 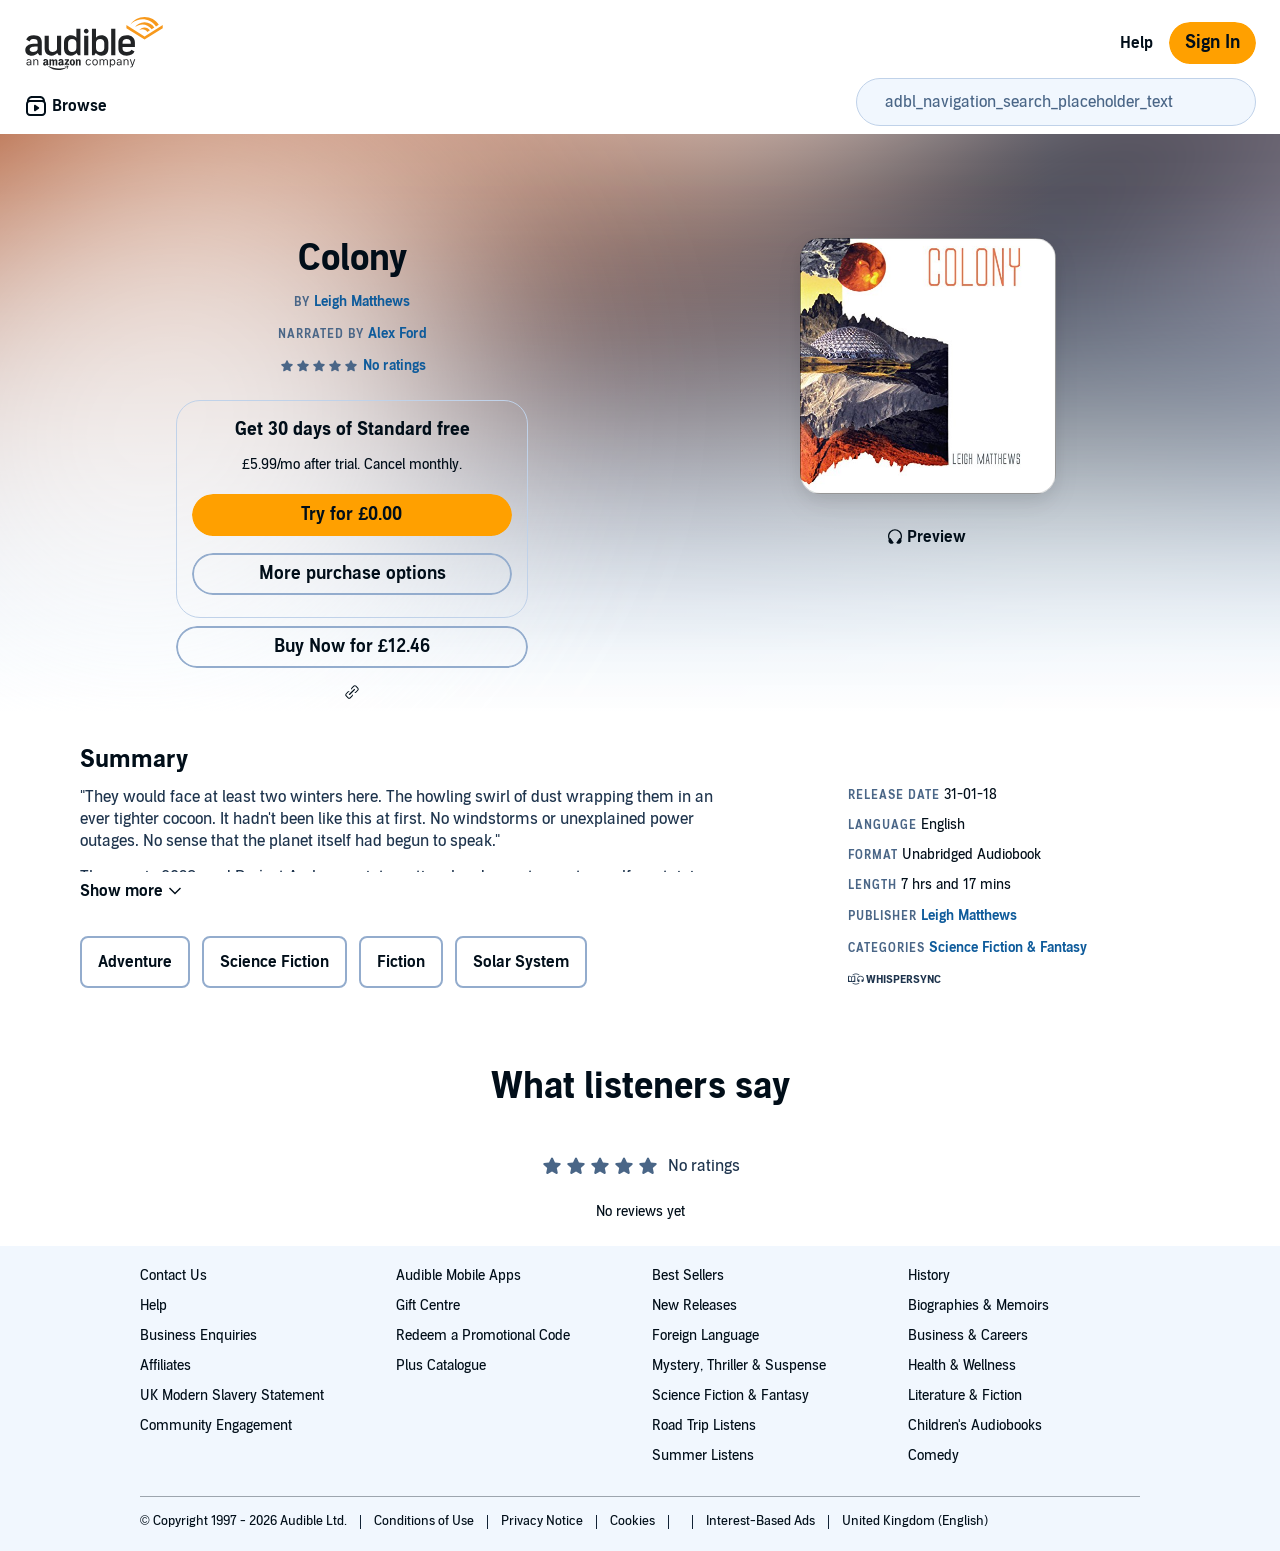 What do you see at coordinates (198, 1335) in the screenshot?
I see `Business Enquiries` at bounding box center [198, 1335].